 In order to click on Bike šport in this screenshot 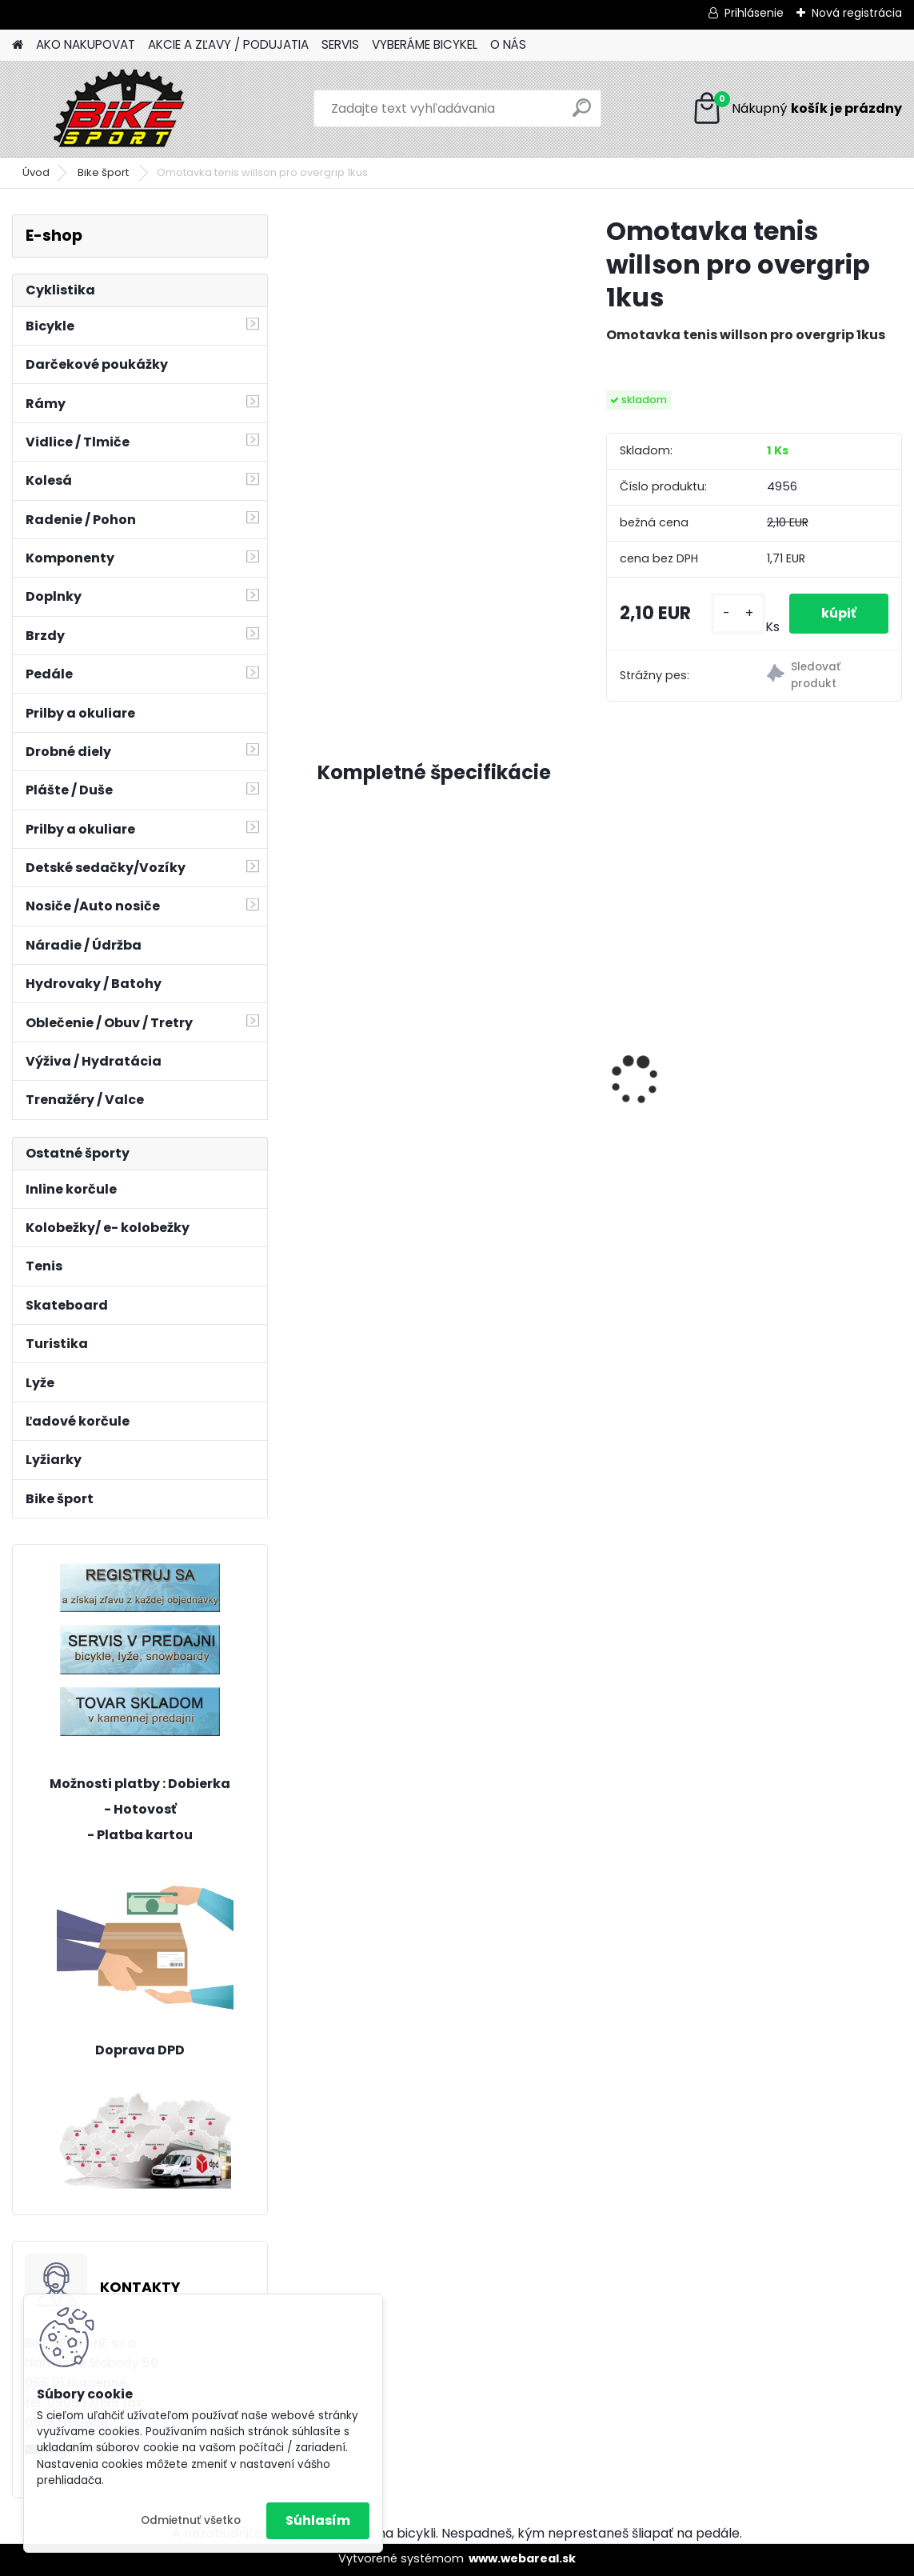, I will do `click(104, 172)`.